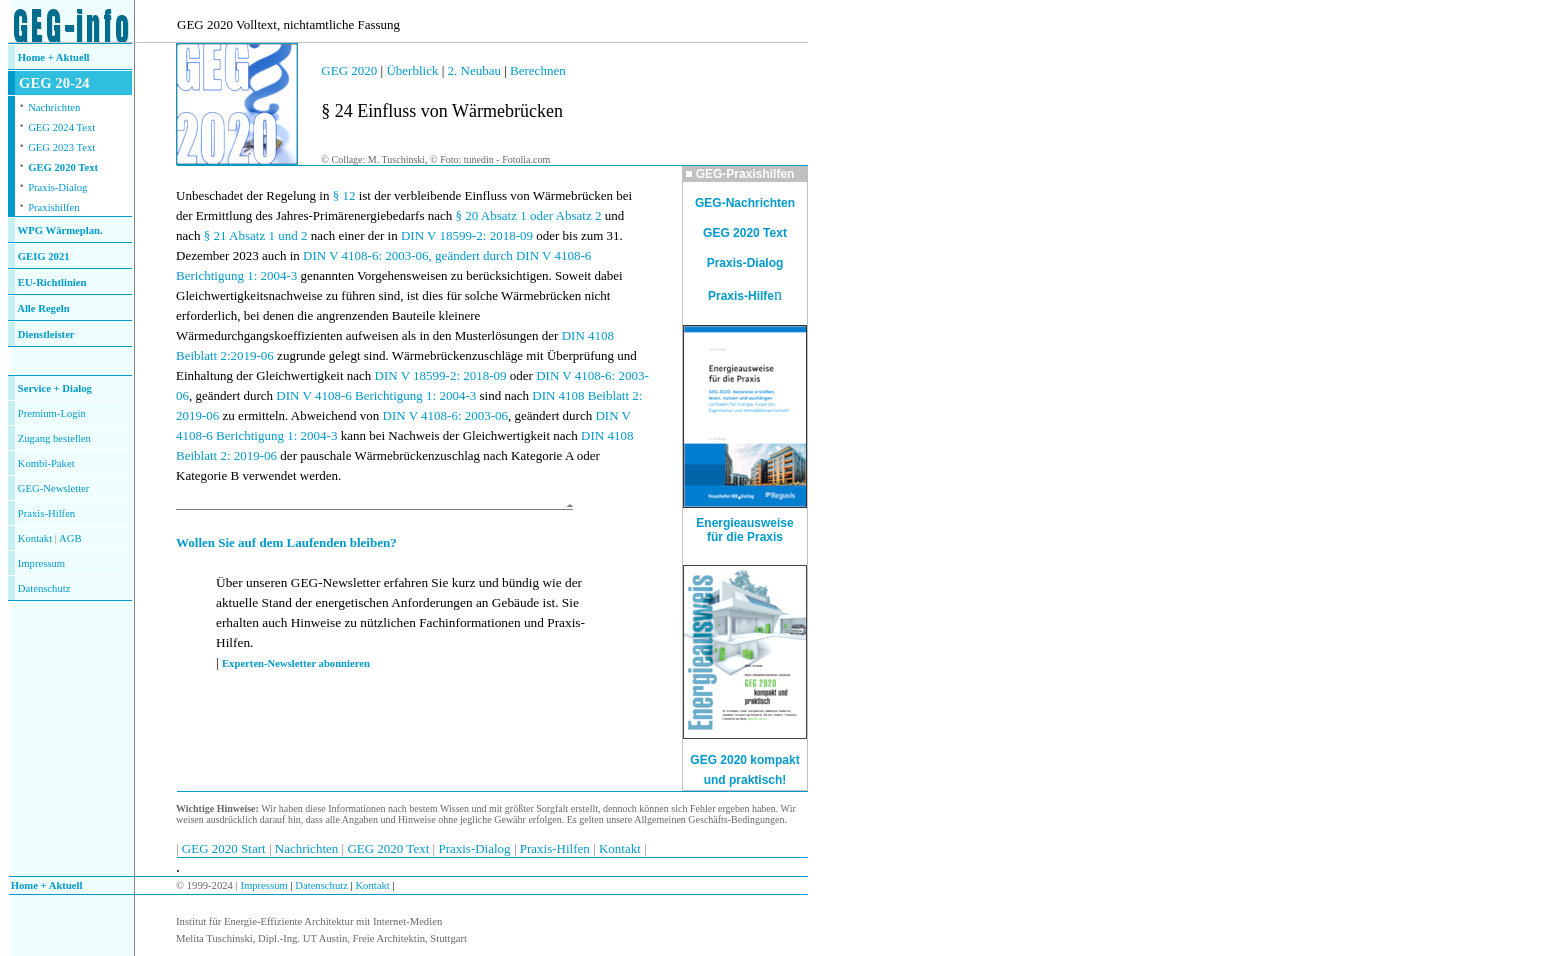  Describe the element at coordinates (54, 488) in the screenshot. I see `GEG-Newsletter` at that location.